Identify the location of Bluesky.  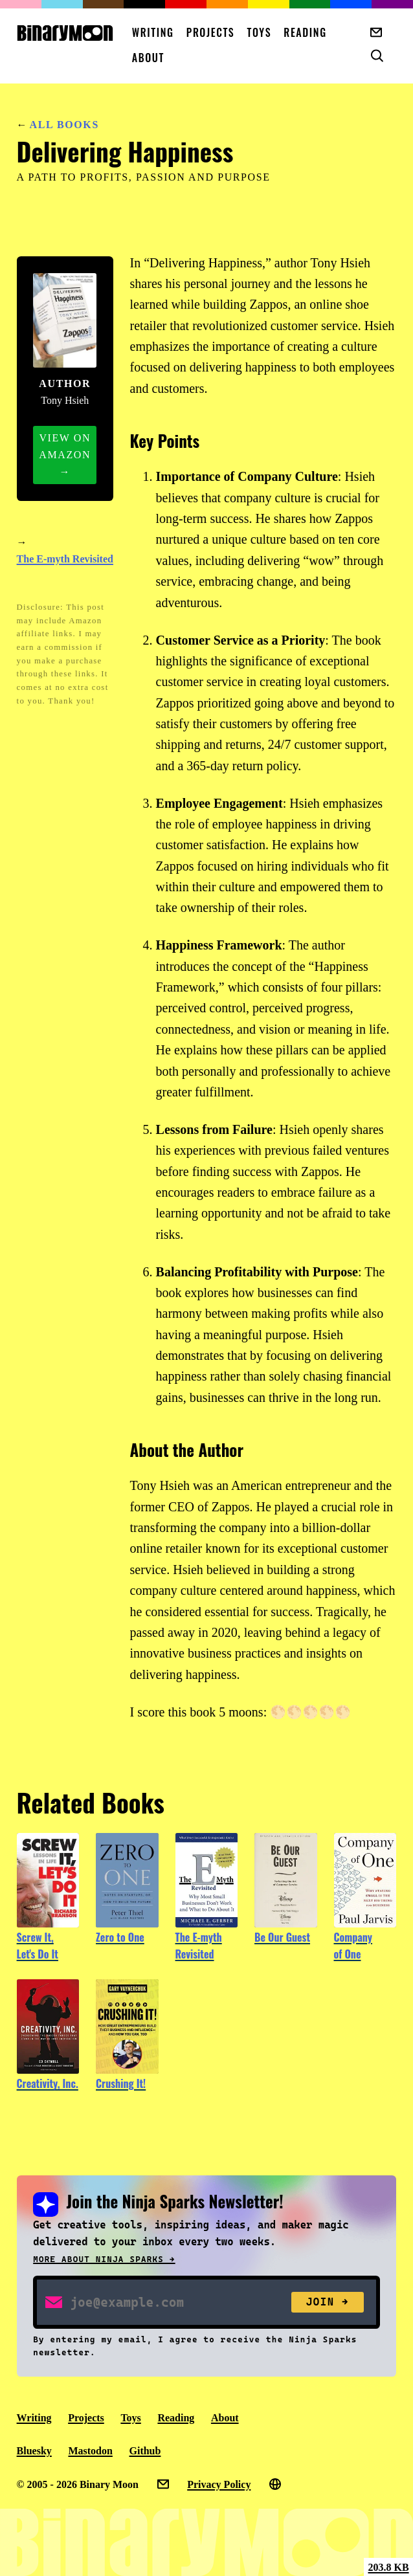
(34, 2450).